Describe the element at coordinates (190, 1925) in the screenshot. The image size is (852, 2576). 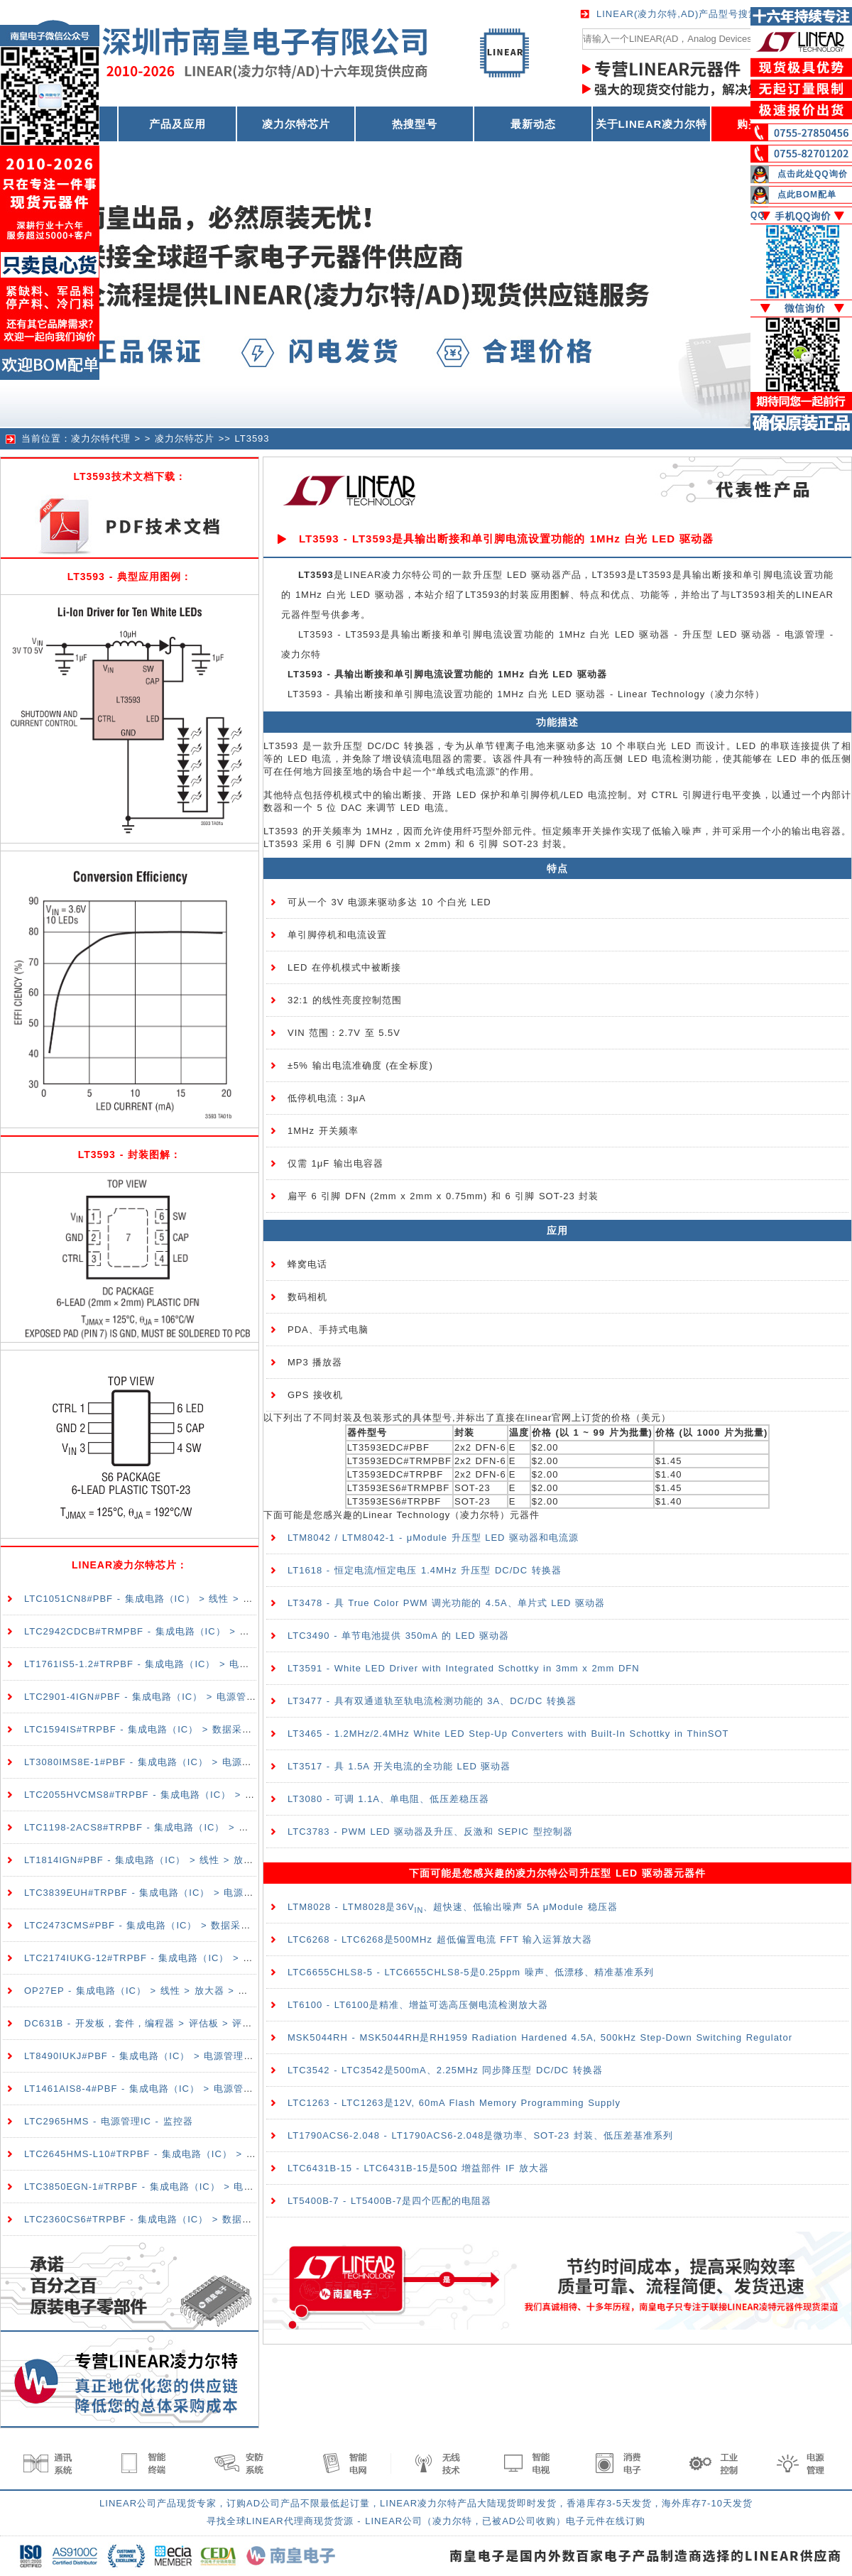
I see `LTC2473CMS#PBF - 集成电路（IC） > 数据采集 > 模数转换器（ADC）` at that location.